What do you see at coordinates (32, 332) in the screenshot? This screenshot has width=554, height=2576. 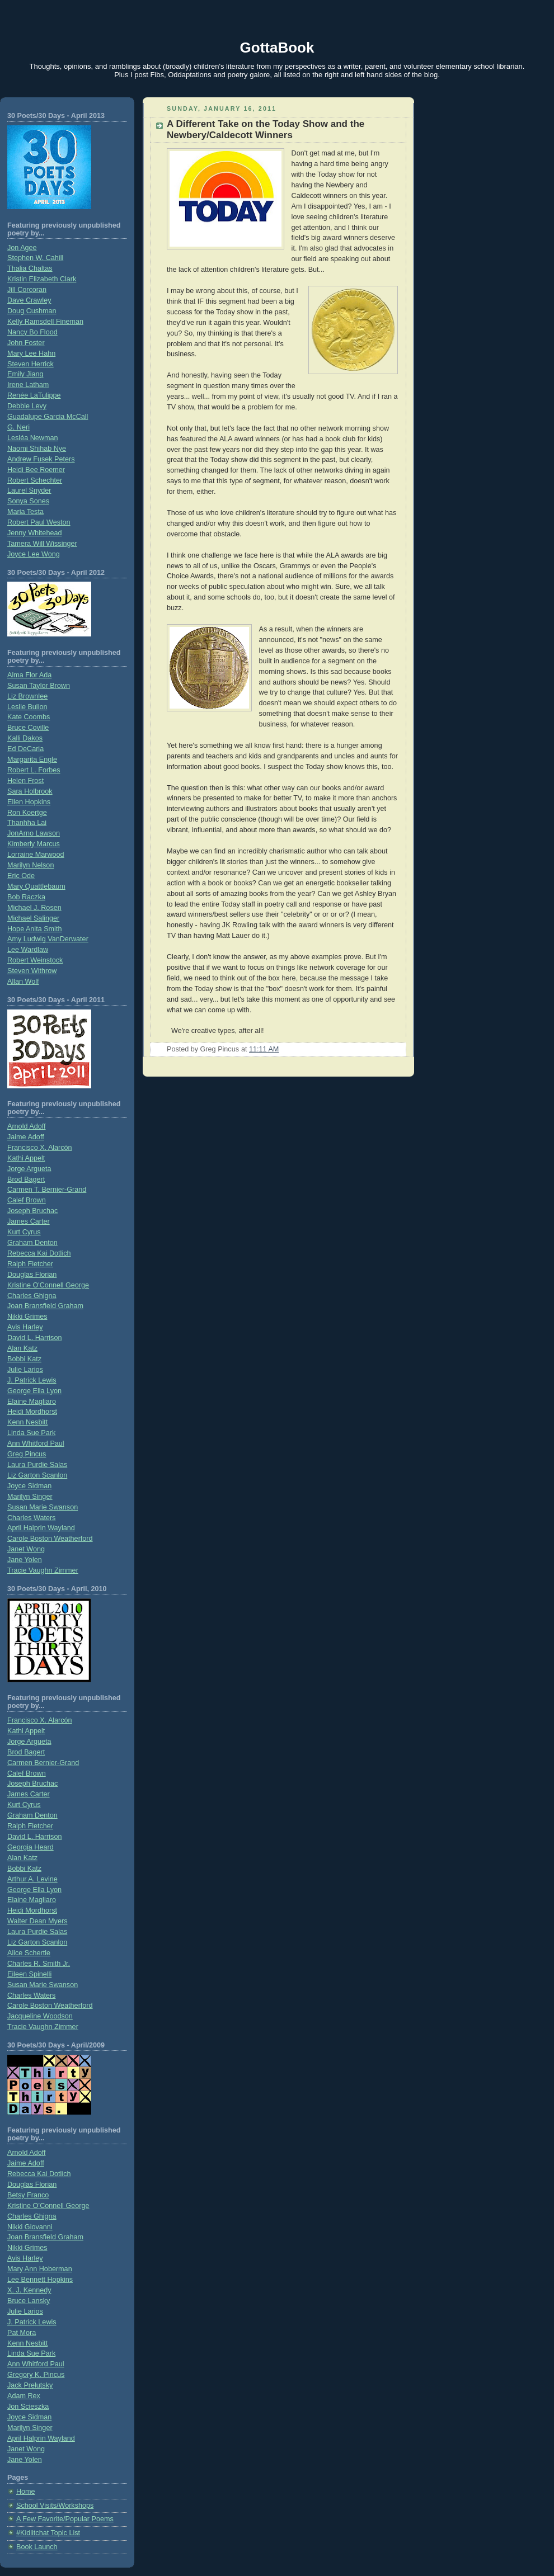 I see `Nancy Bo Flood` at bounding box center [32, 332].